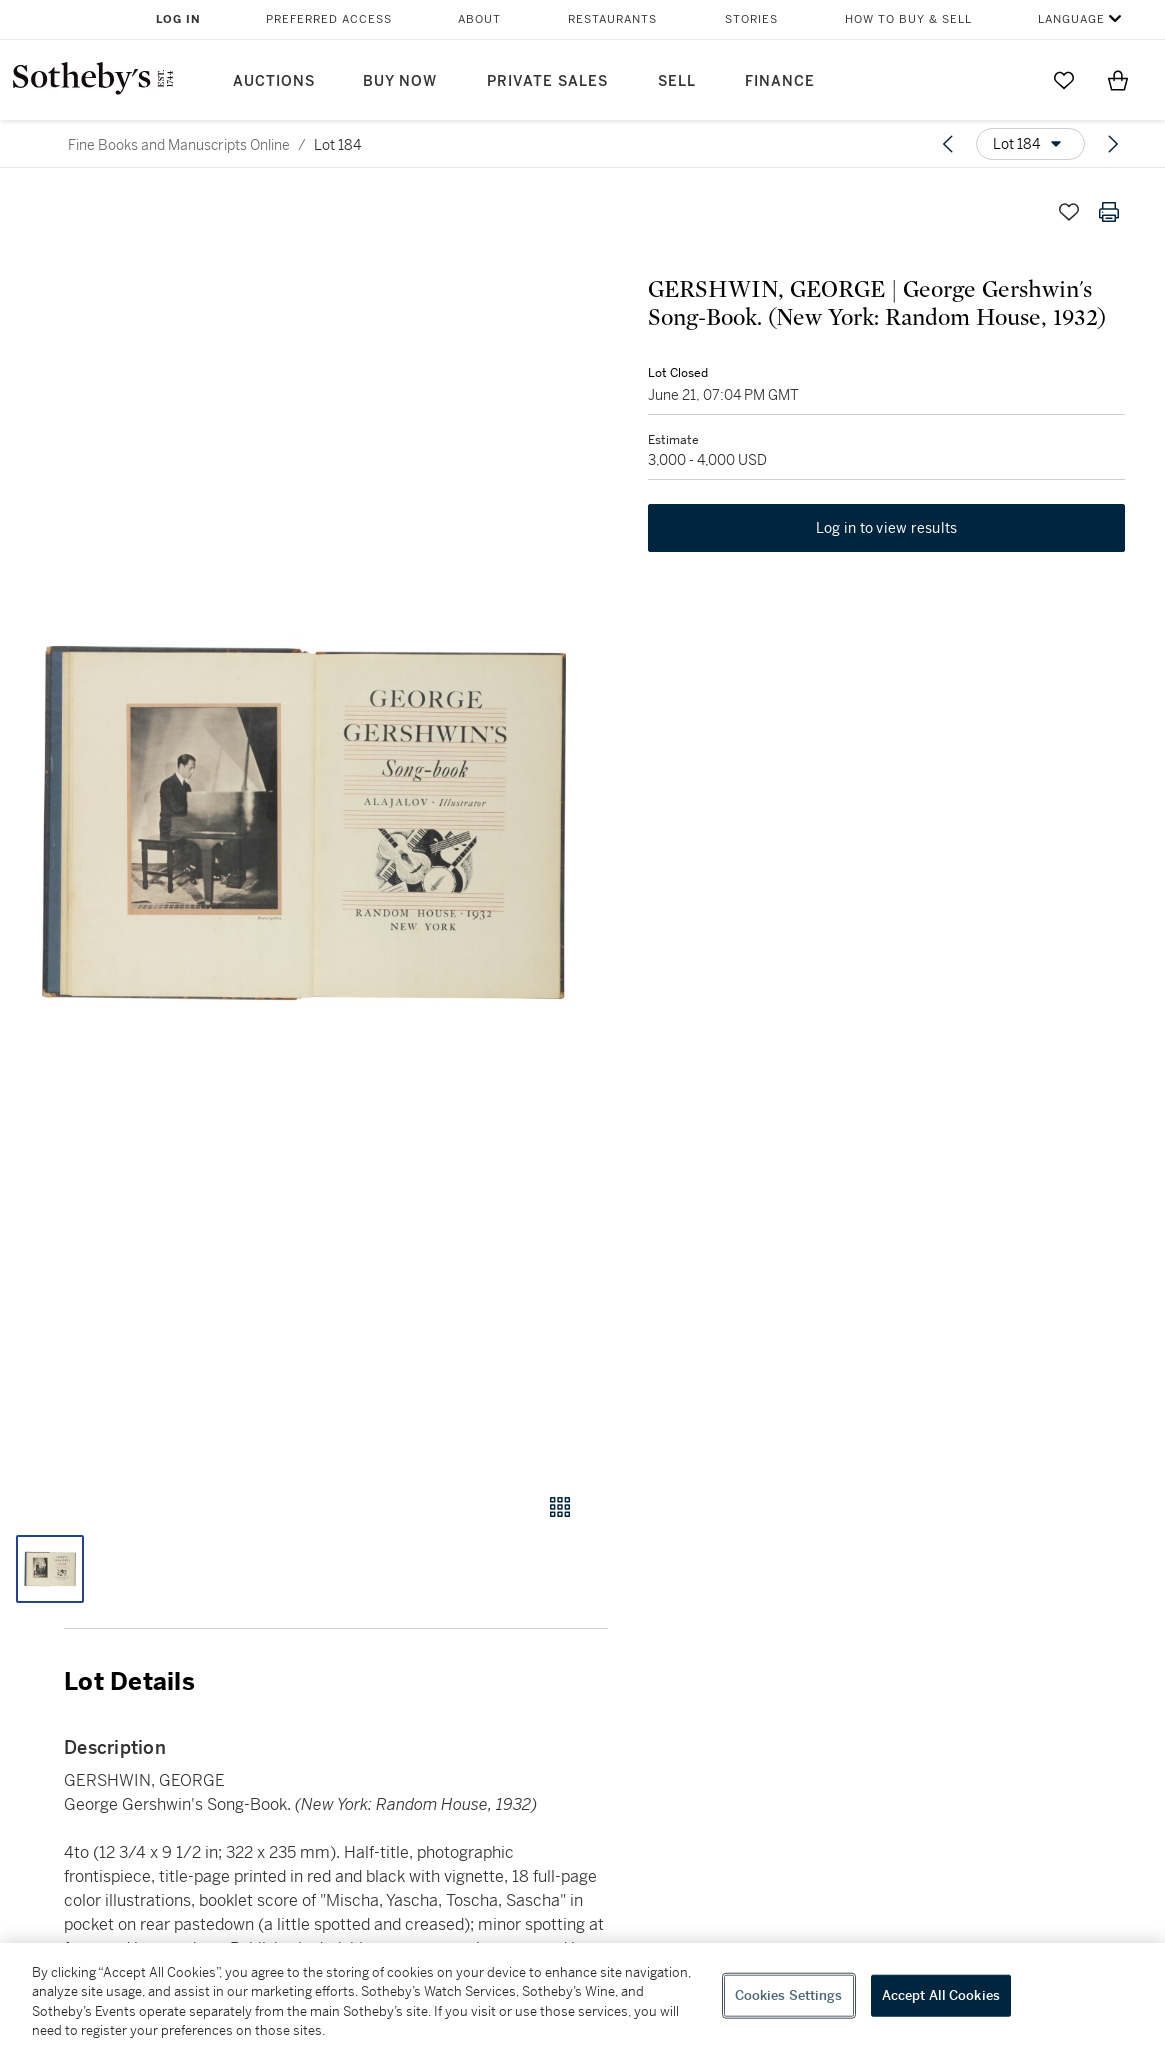 This screenshot has width=1165, height=2051. I want to click on How to Buy & Sell, so click(908, 19).